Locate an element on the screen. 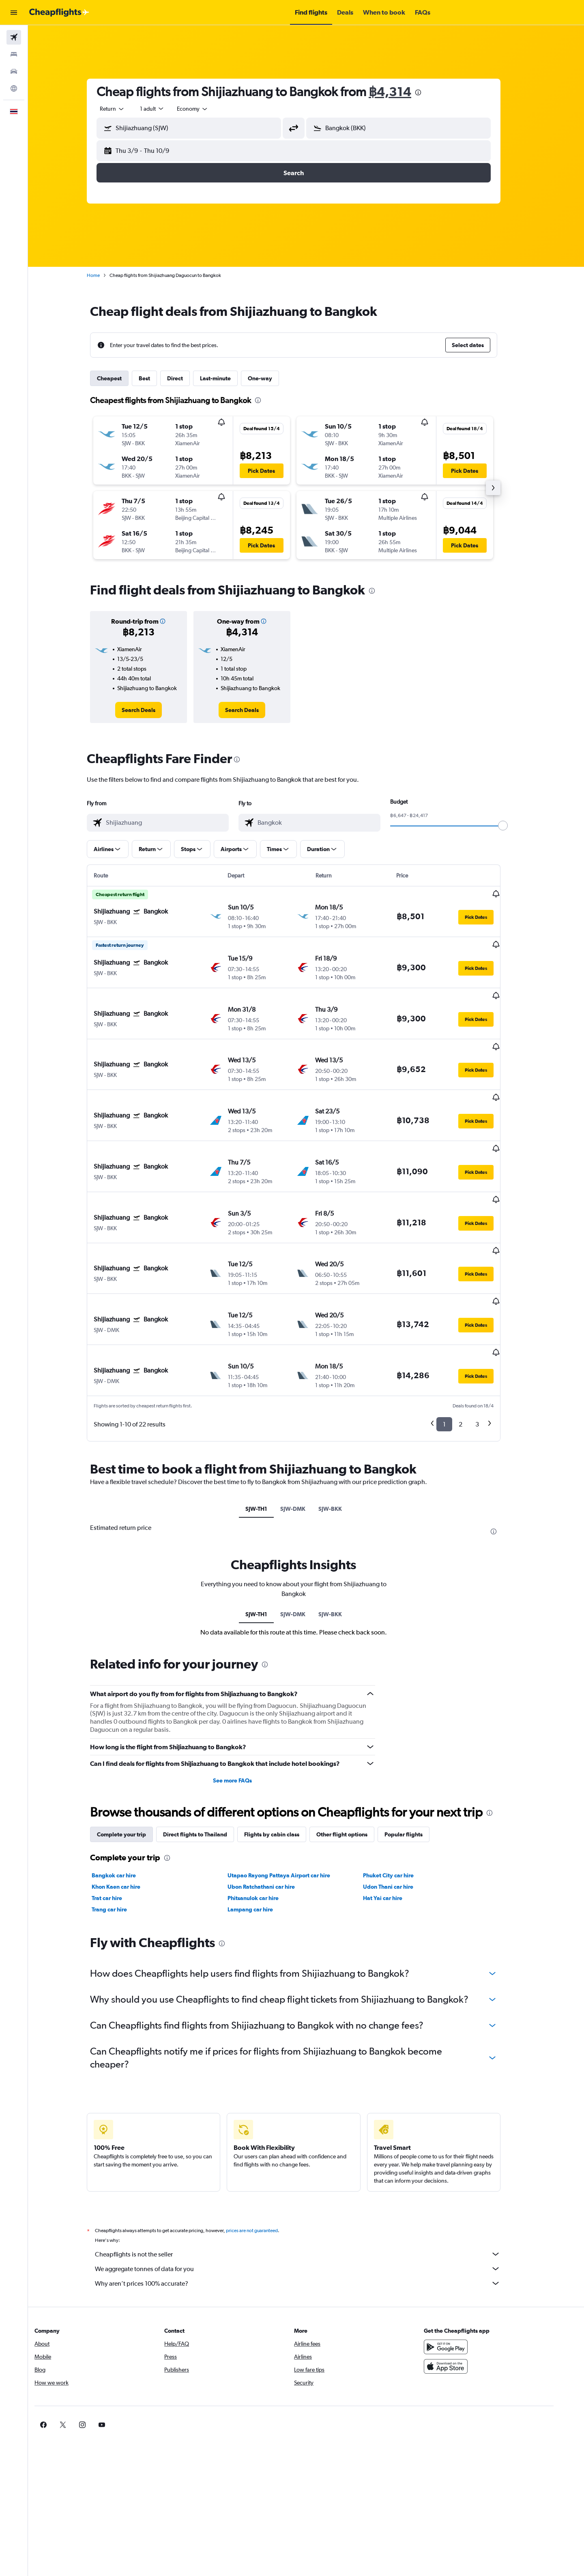 The width and height of the screenshot is (584, 2576). Hat Yai car hire is located at coordinates (395, 1818).